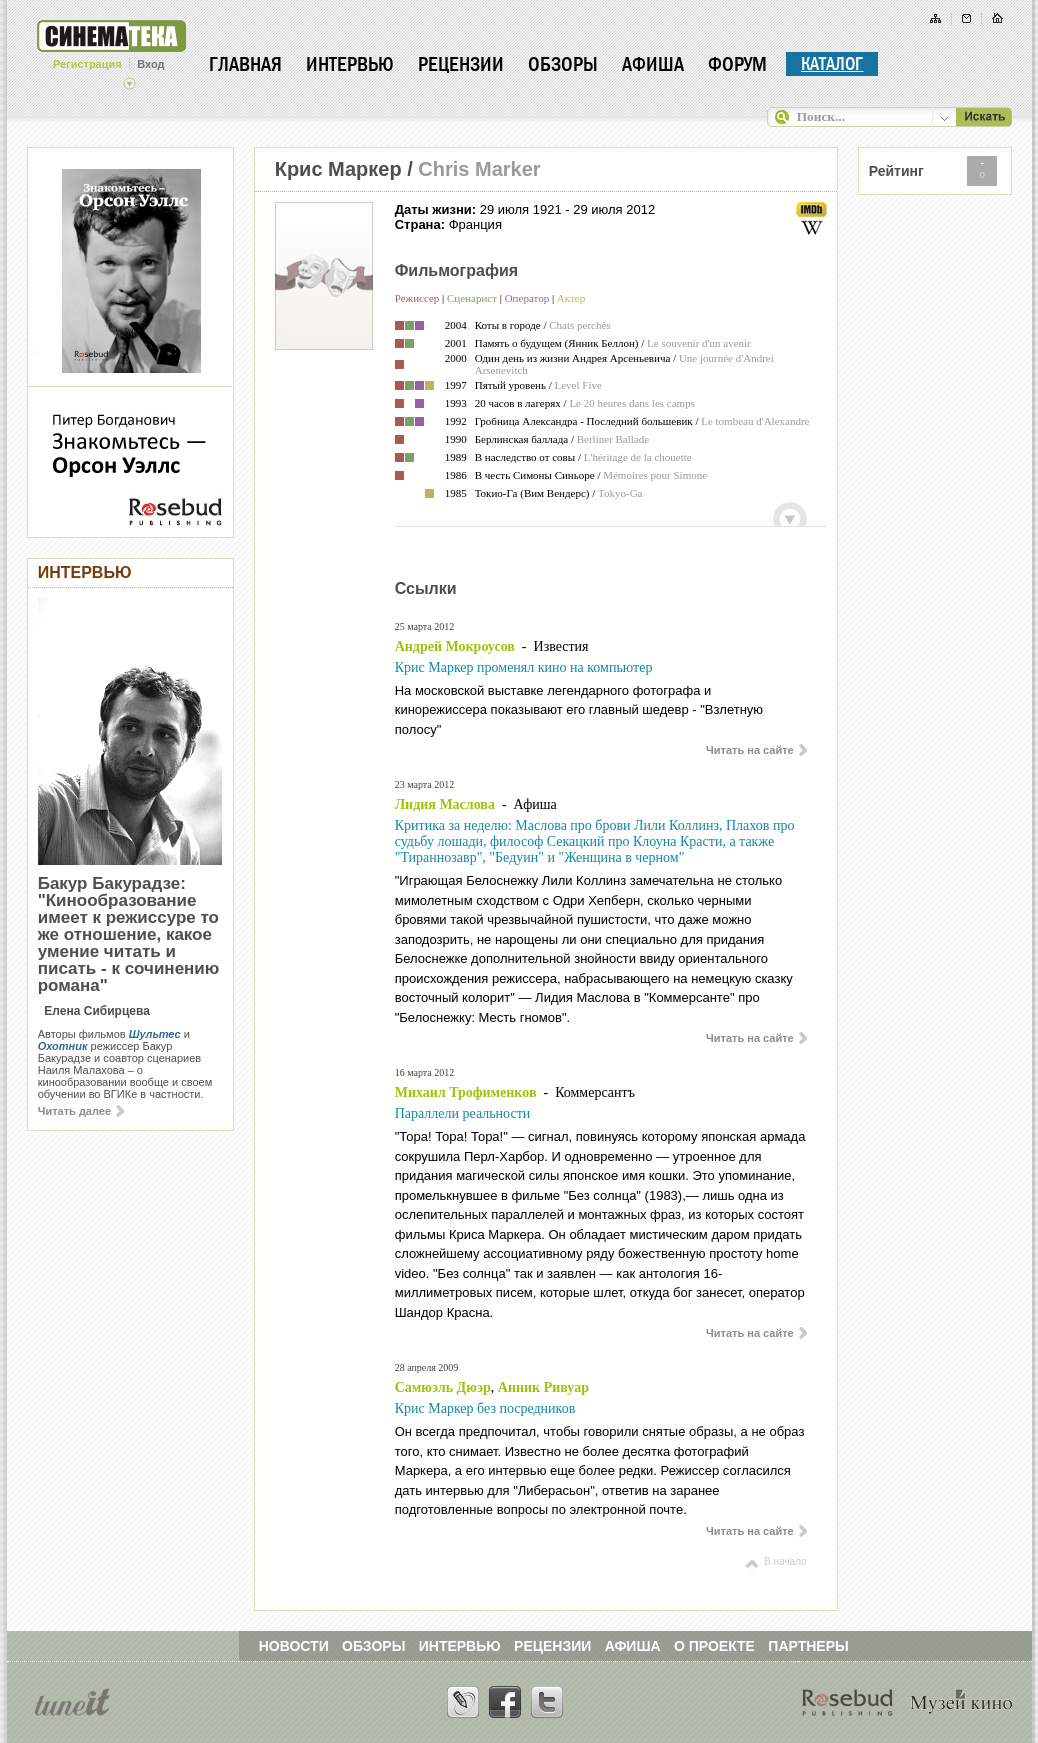 Image resolution: width=1038 pixels, height=1743 pixels. I want to click on Память о будущем, so click(518, 343).